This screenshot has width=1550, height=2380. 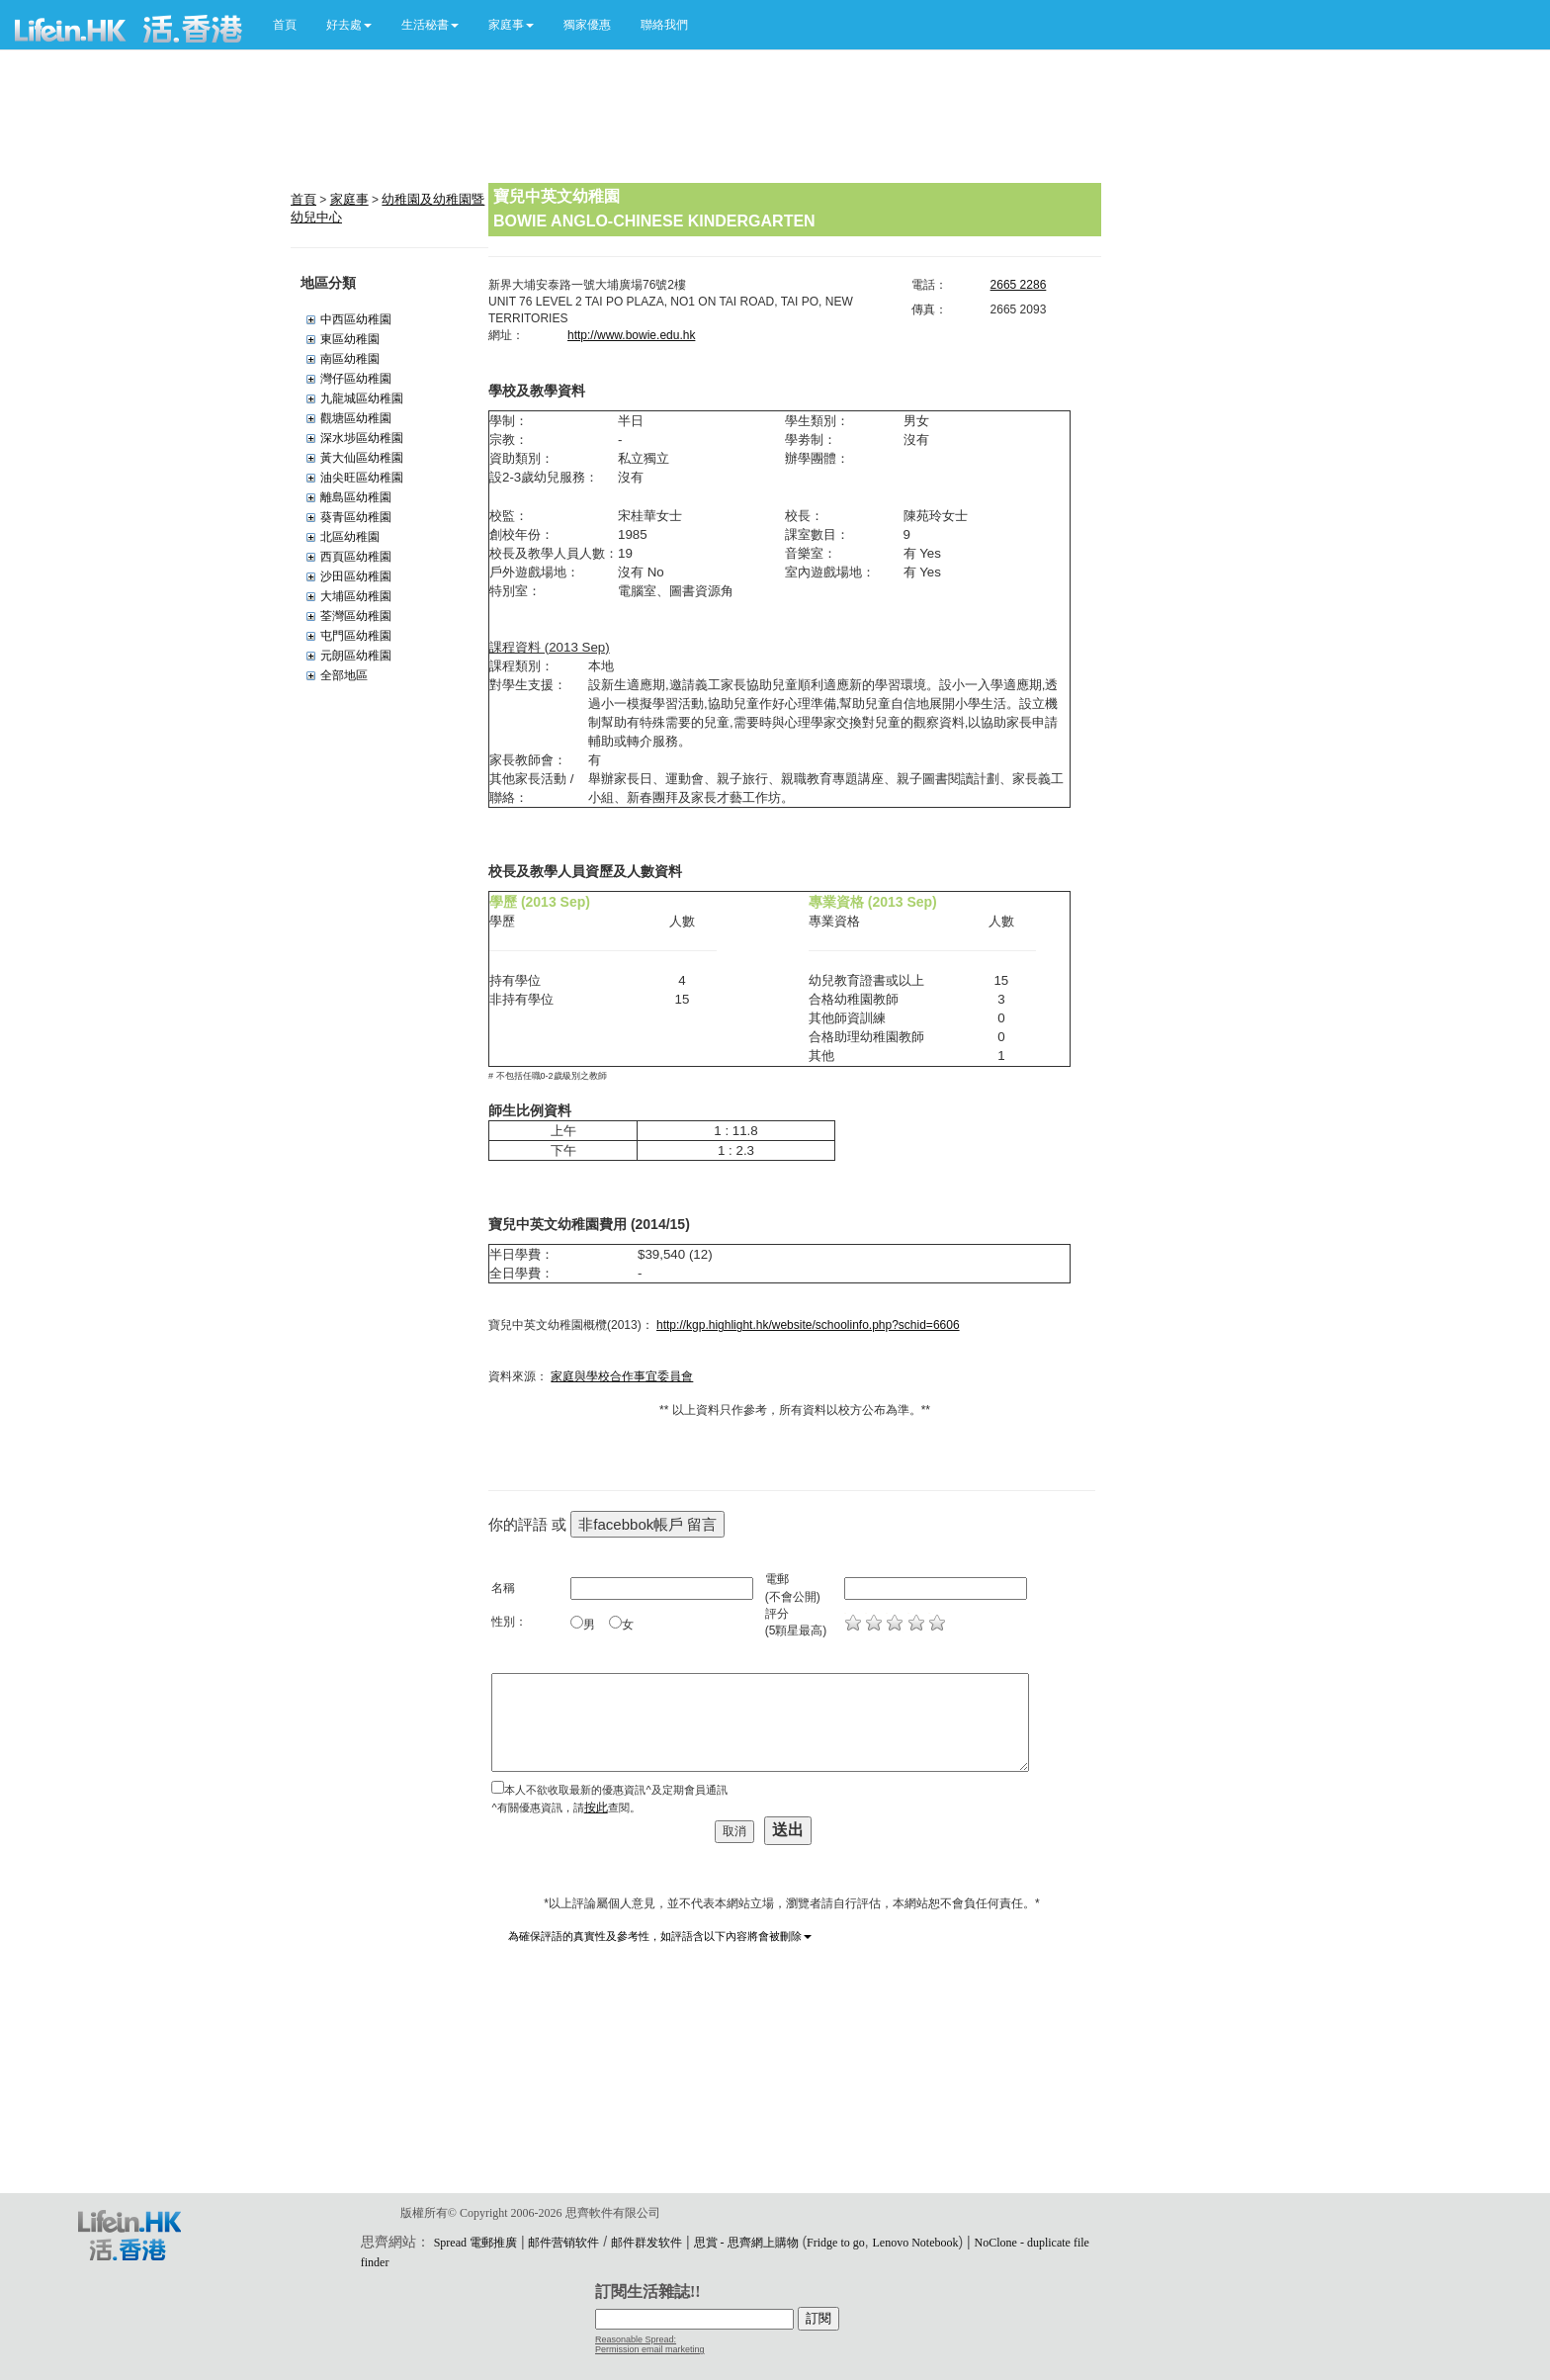 What do you see at coordinates (475, 2242) in the screenshot?
I see `Spread 電郵推廣` at bounding box center [475, 2242].